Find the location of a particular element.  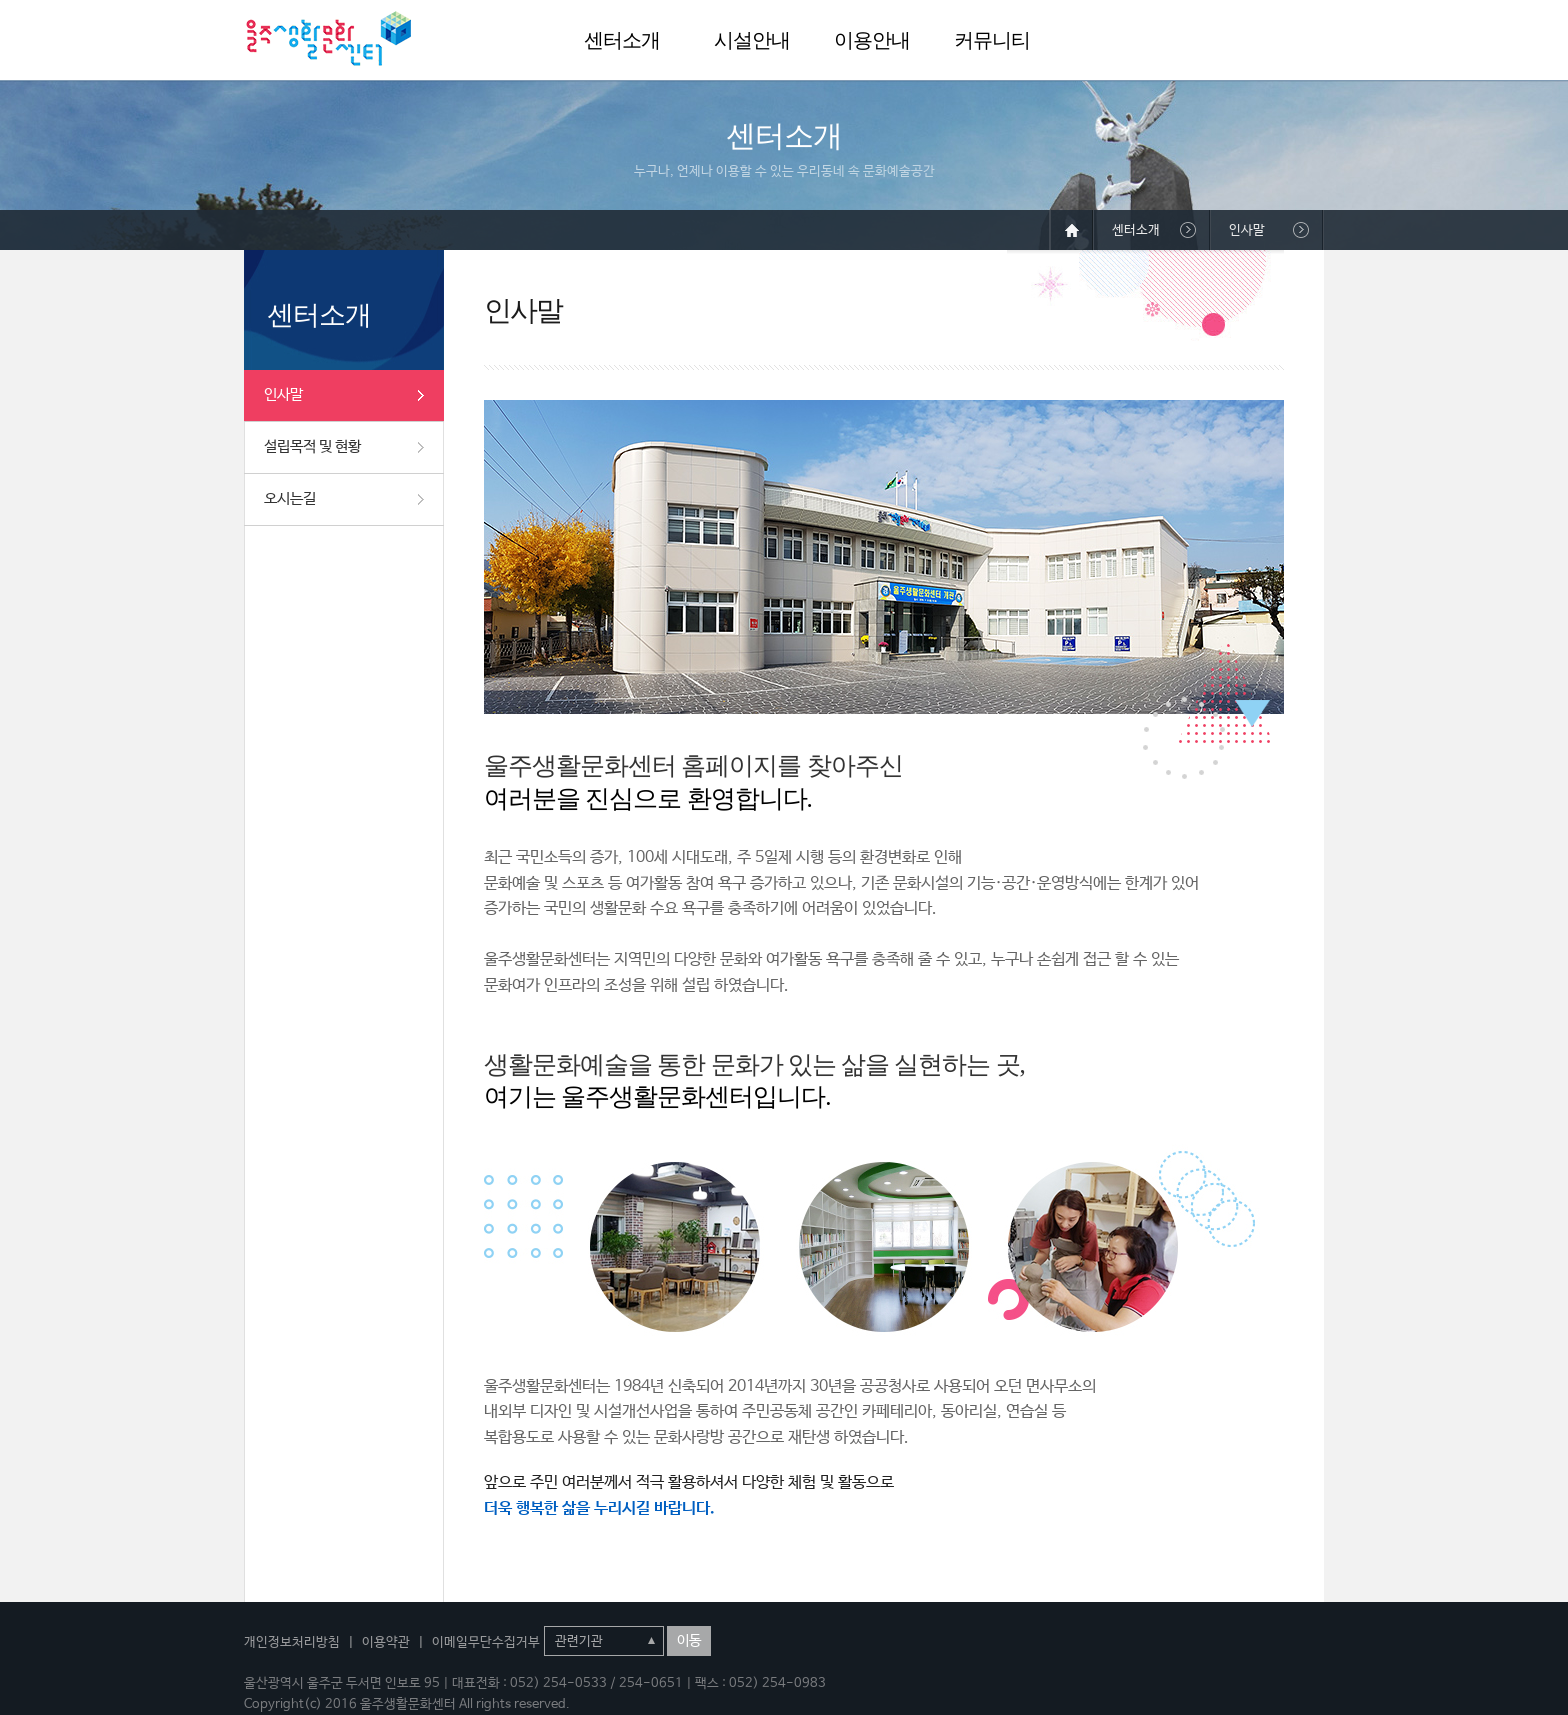

센터소개 is located at coordinates (622, 40).